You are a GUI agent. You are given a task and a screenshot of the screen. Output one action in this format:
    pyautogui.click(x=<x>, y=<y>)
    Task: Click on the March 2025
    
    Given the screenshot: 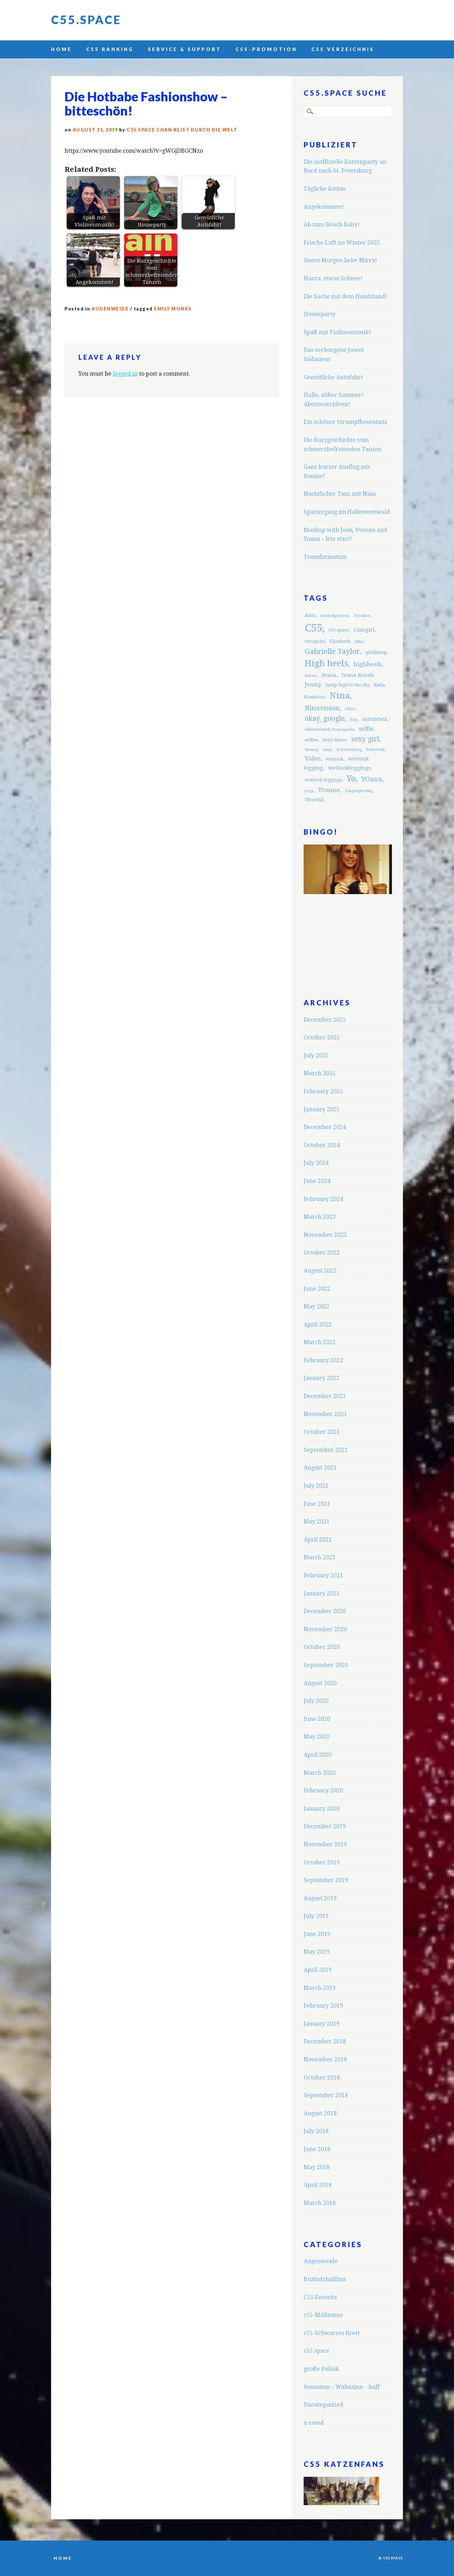 What is the action you would take?
    pyautogui.click(x=320, y=1073)
    